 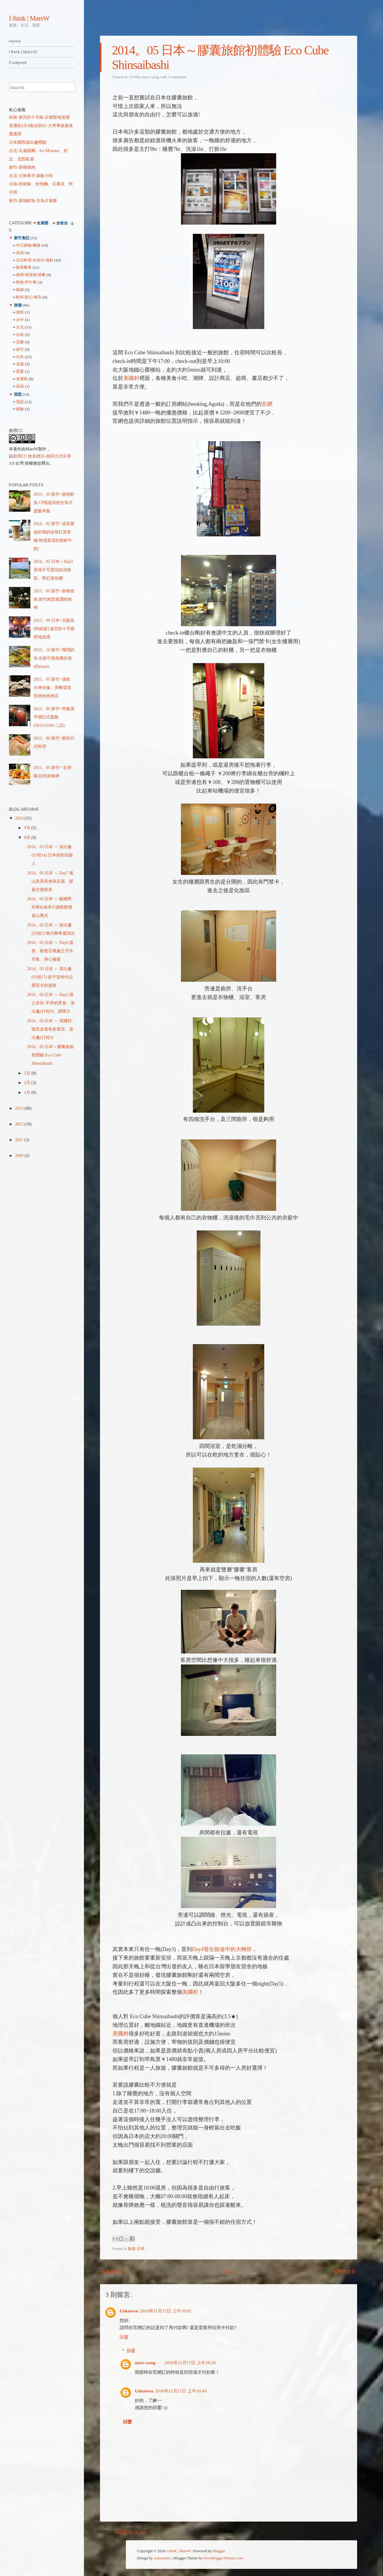 What do you see at coordinates (33, 200) in the screenshot?
I see `新竹-築地鮮魚 生魚片蓋飯` at bounding box center [33, 200].